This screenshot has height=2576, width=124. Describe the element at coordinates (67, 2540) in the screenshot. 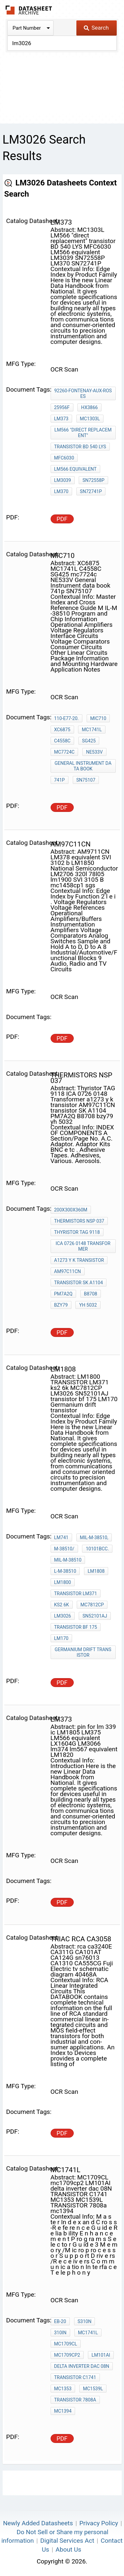

I see `Digital Services Act` at that location.